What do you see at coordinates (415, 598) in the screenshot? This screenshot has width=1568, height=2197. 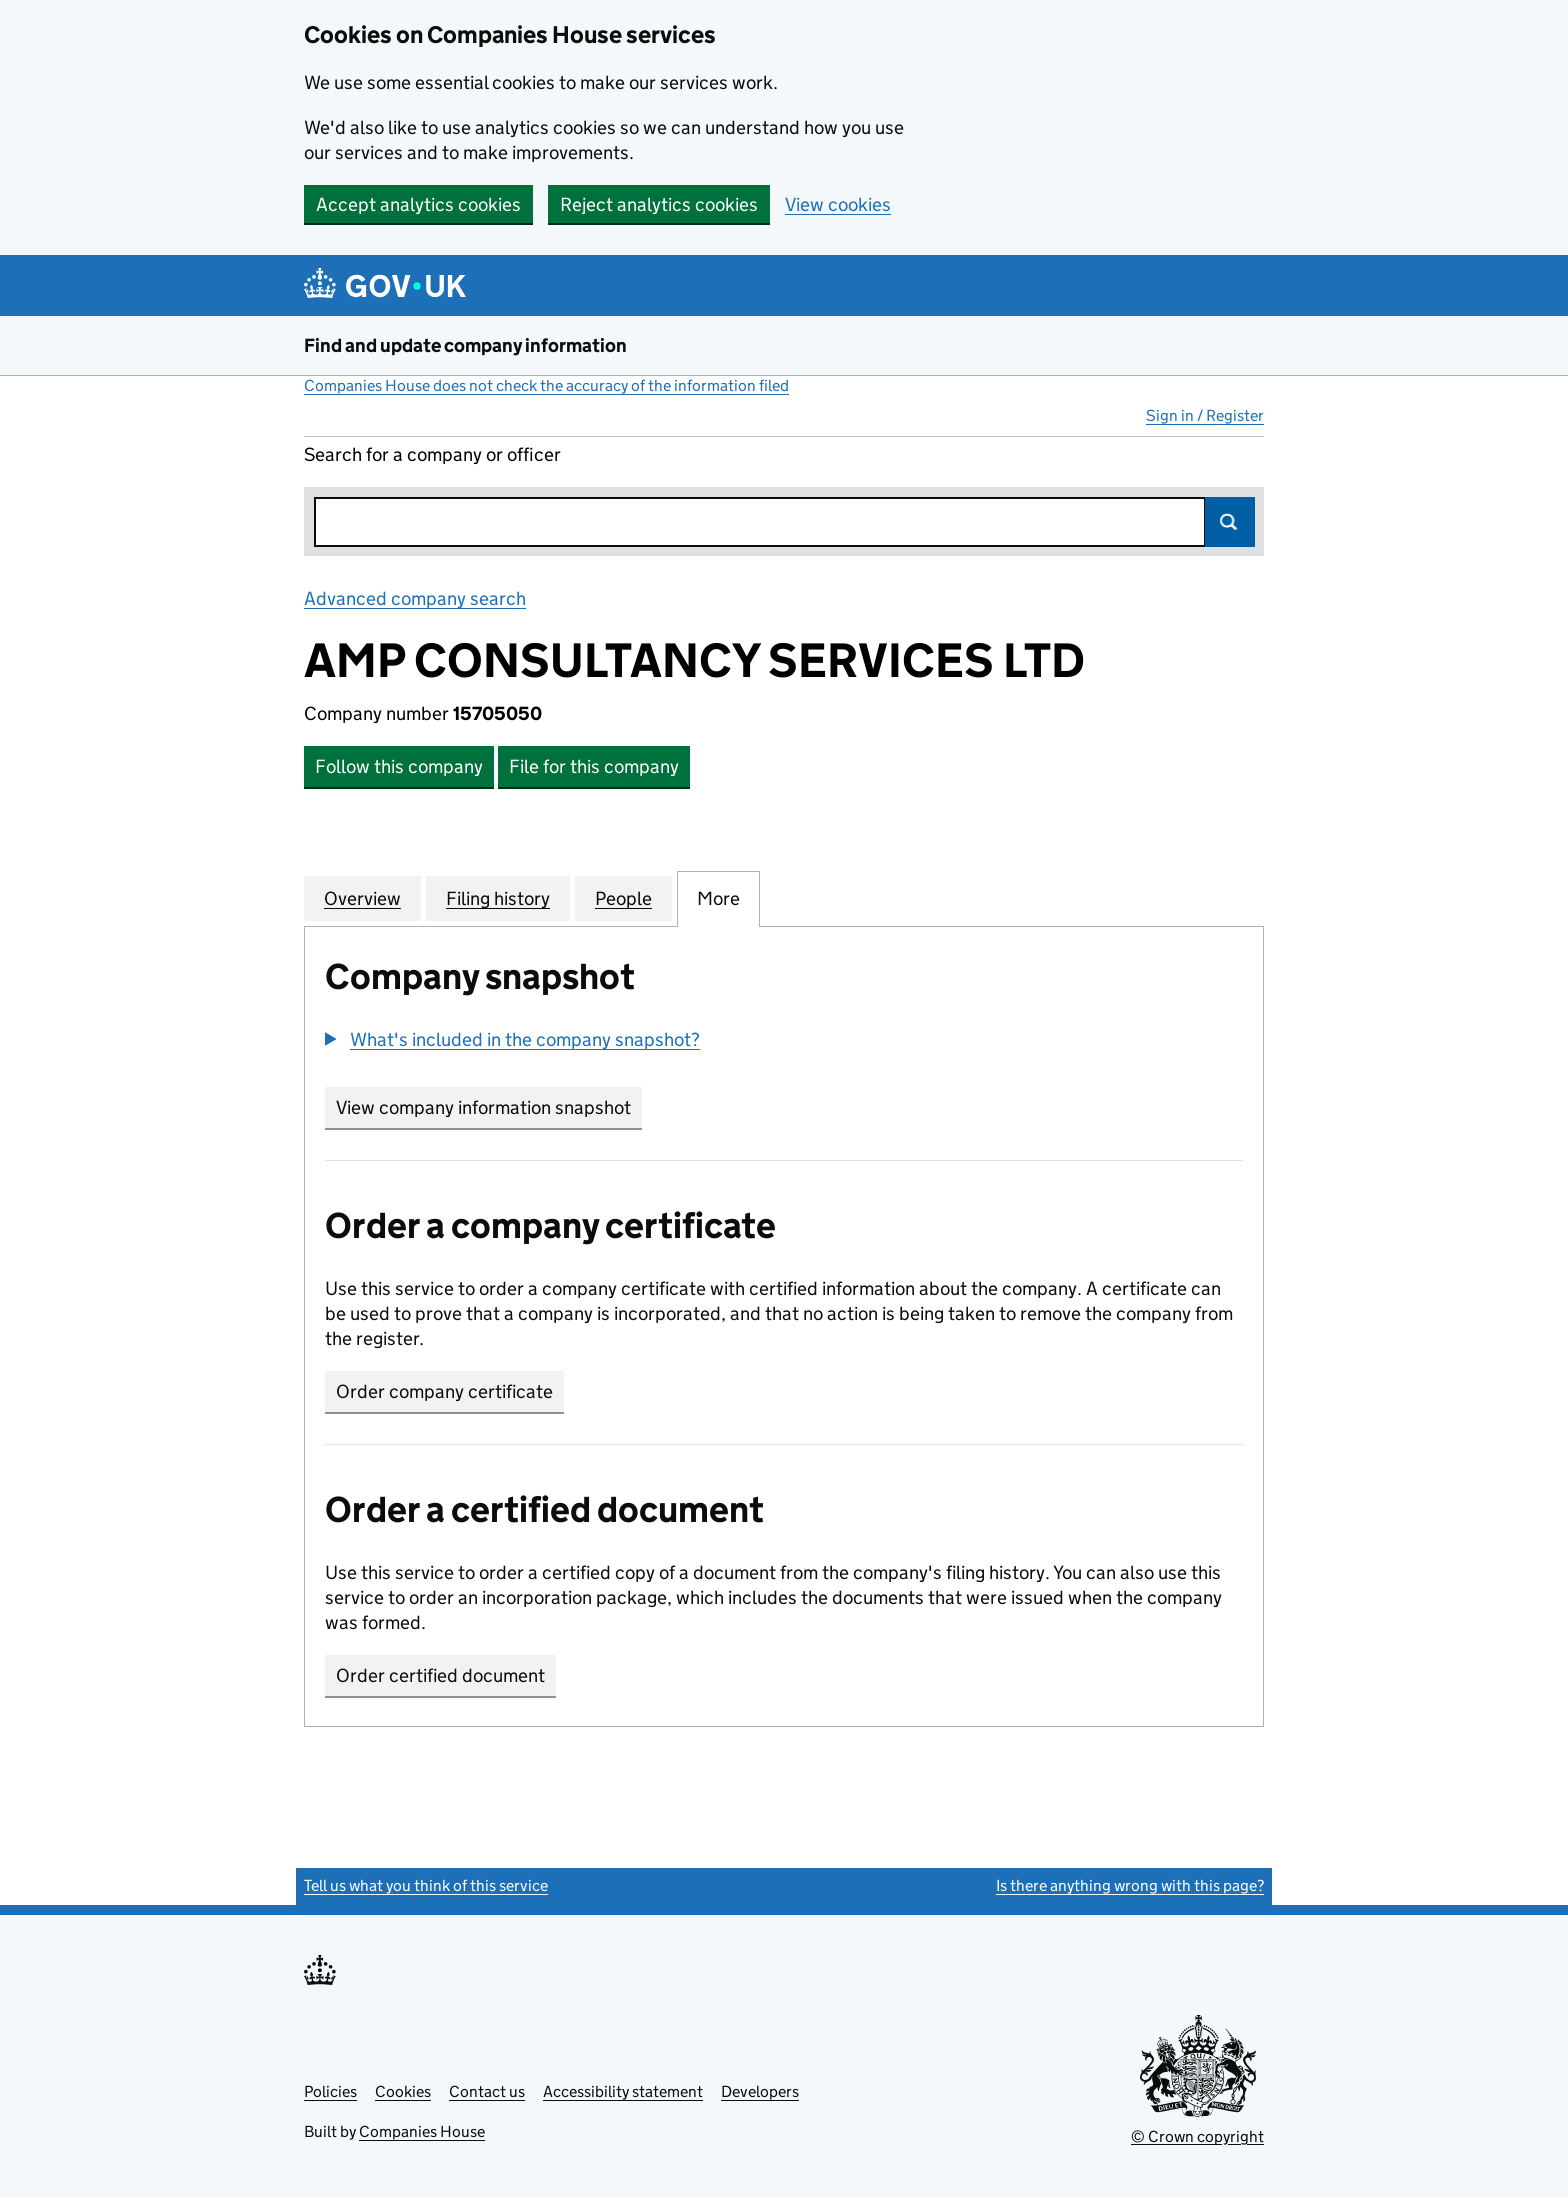 I see `Advanced company search` at bounding box center [415, 598].